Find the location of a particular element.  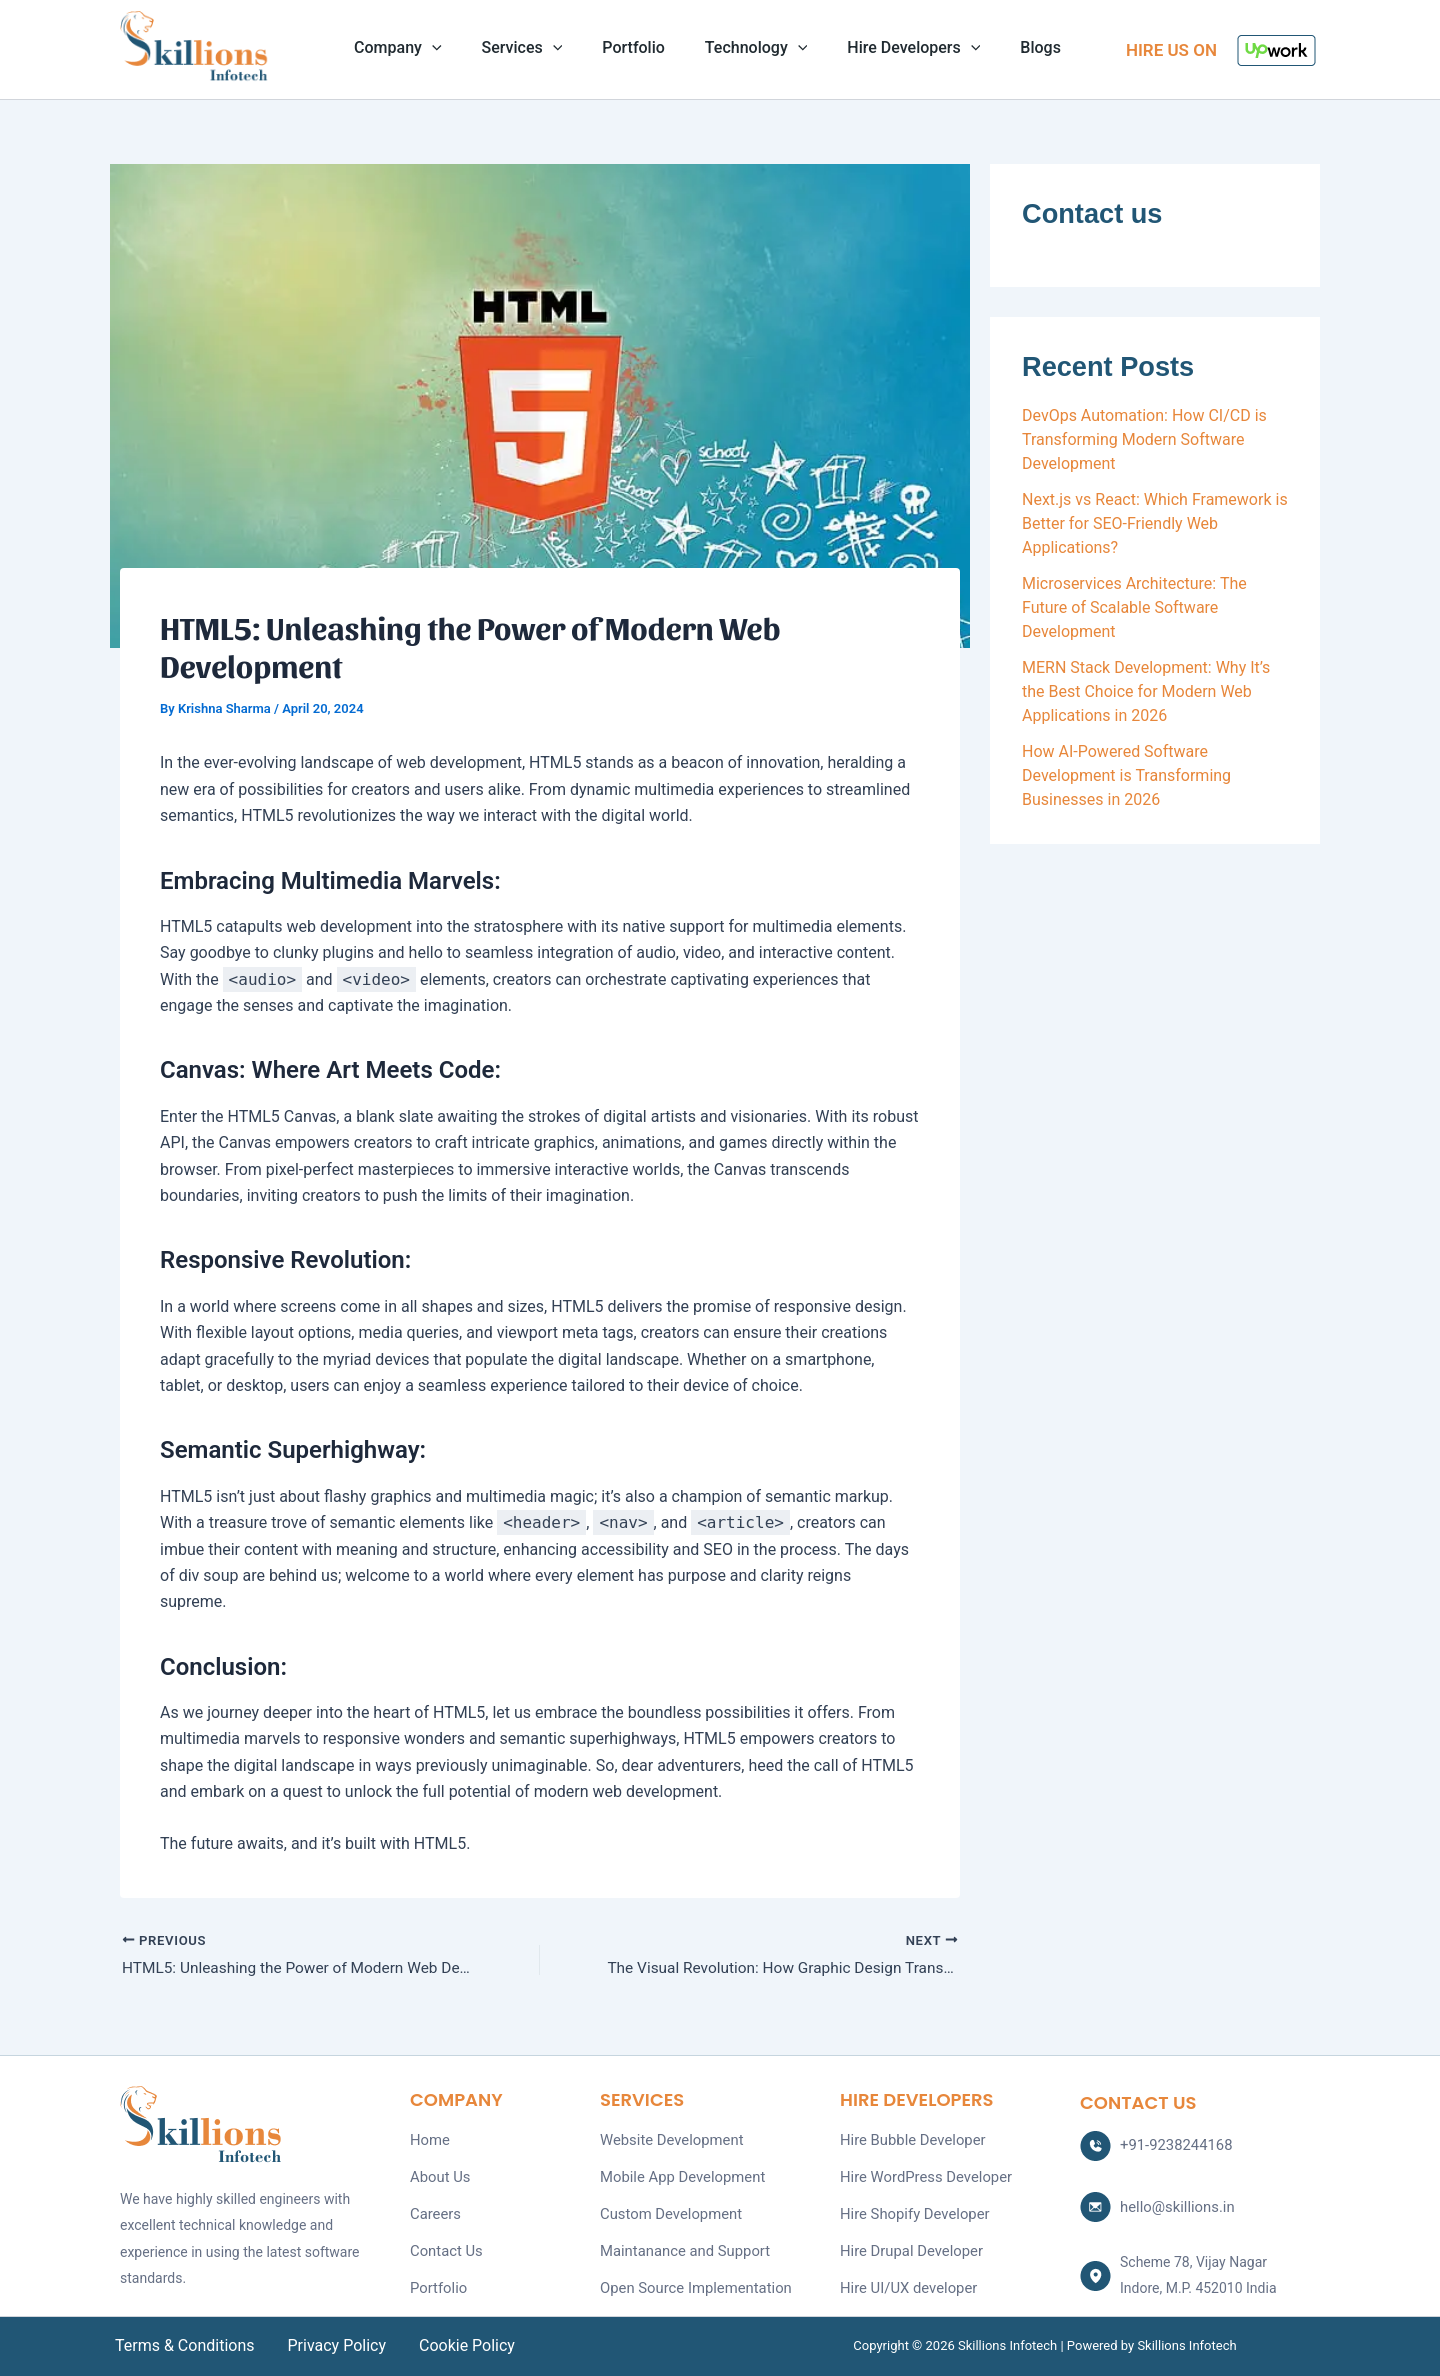

Hire UI/UX developer is located at coordinates (905, 2279).